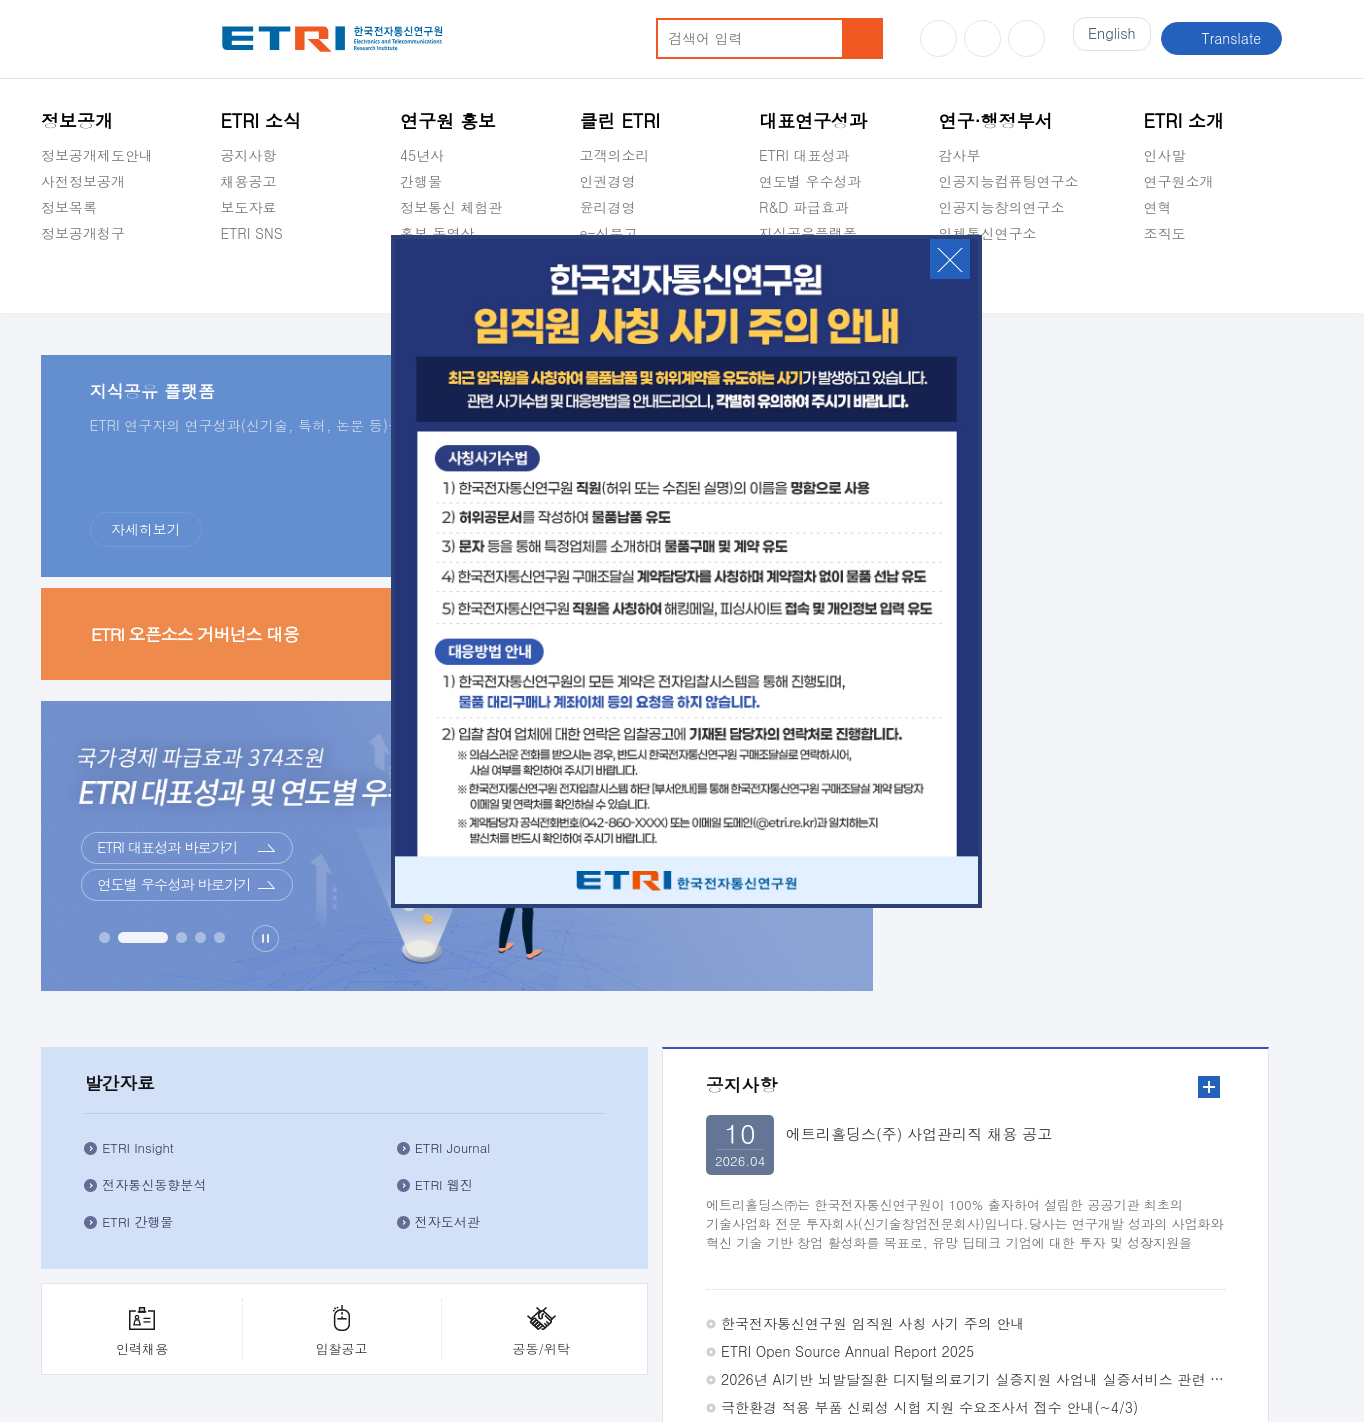 The image size is (1364, 1422). What do you see at coordinates (1267, 659) in the screenshot?
I see `공동/위탁` at bounding box center [1267, 659].